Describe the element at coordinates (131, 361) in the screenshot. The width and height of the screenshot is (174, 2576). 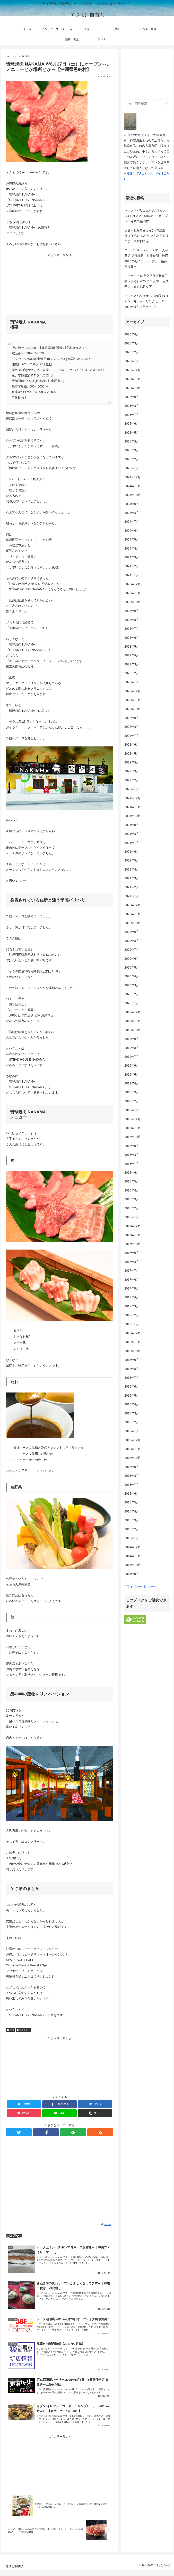
I see `2026年1月` at that location.